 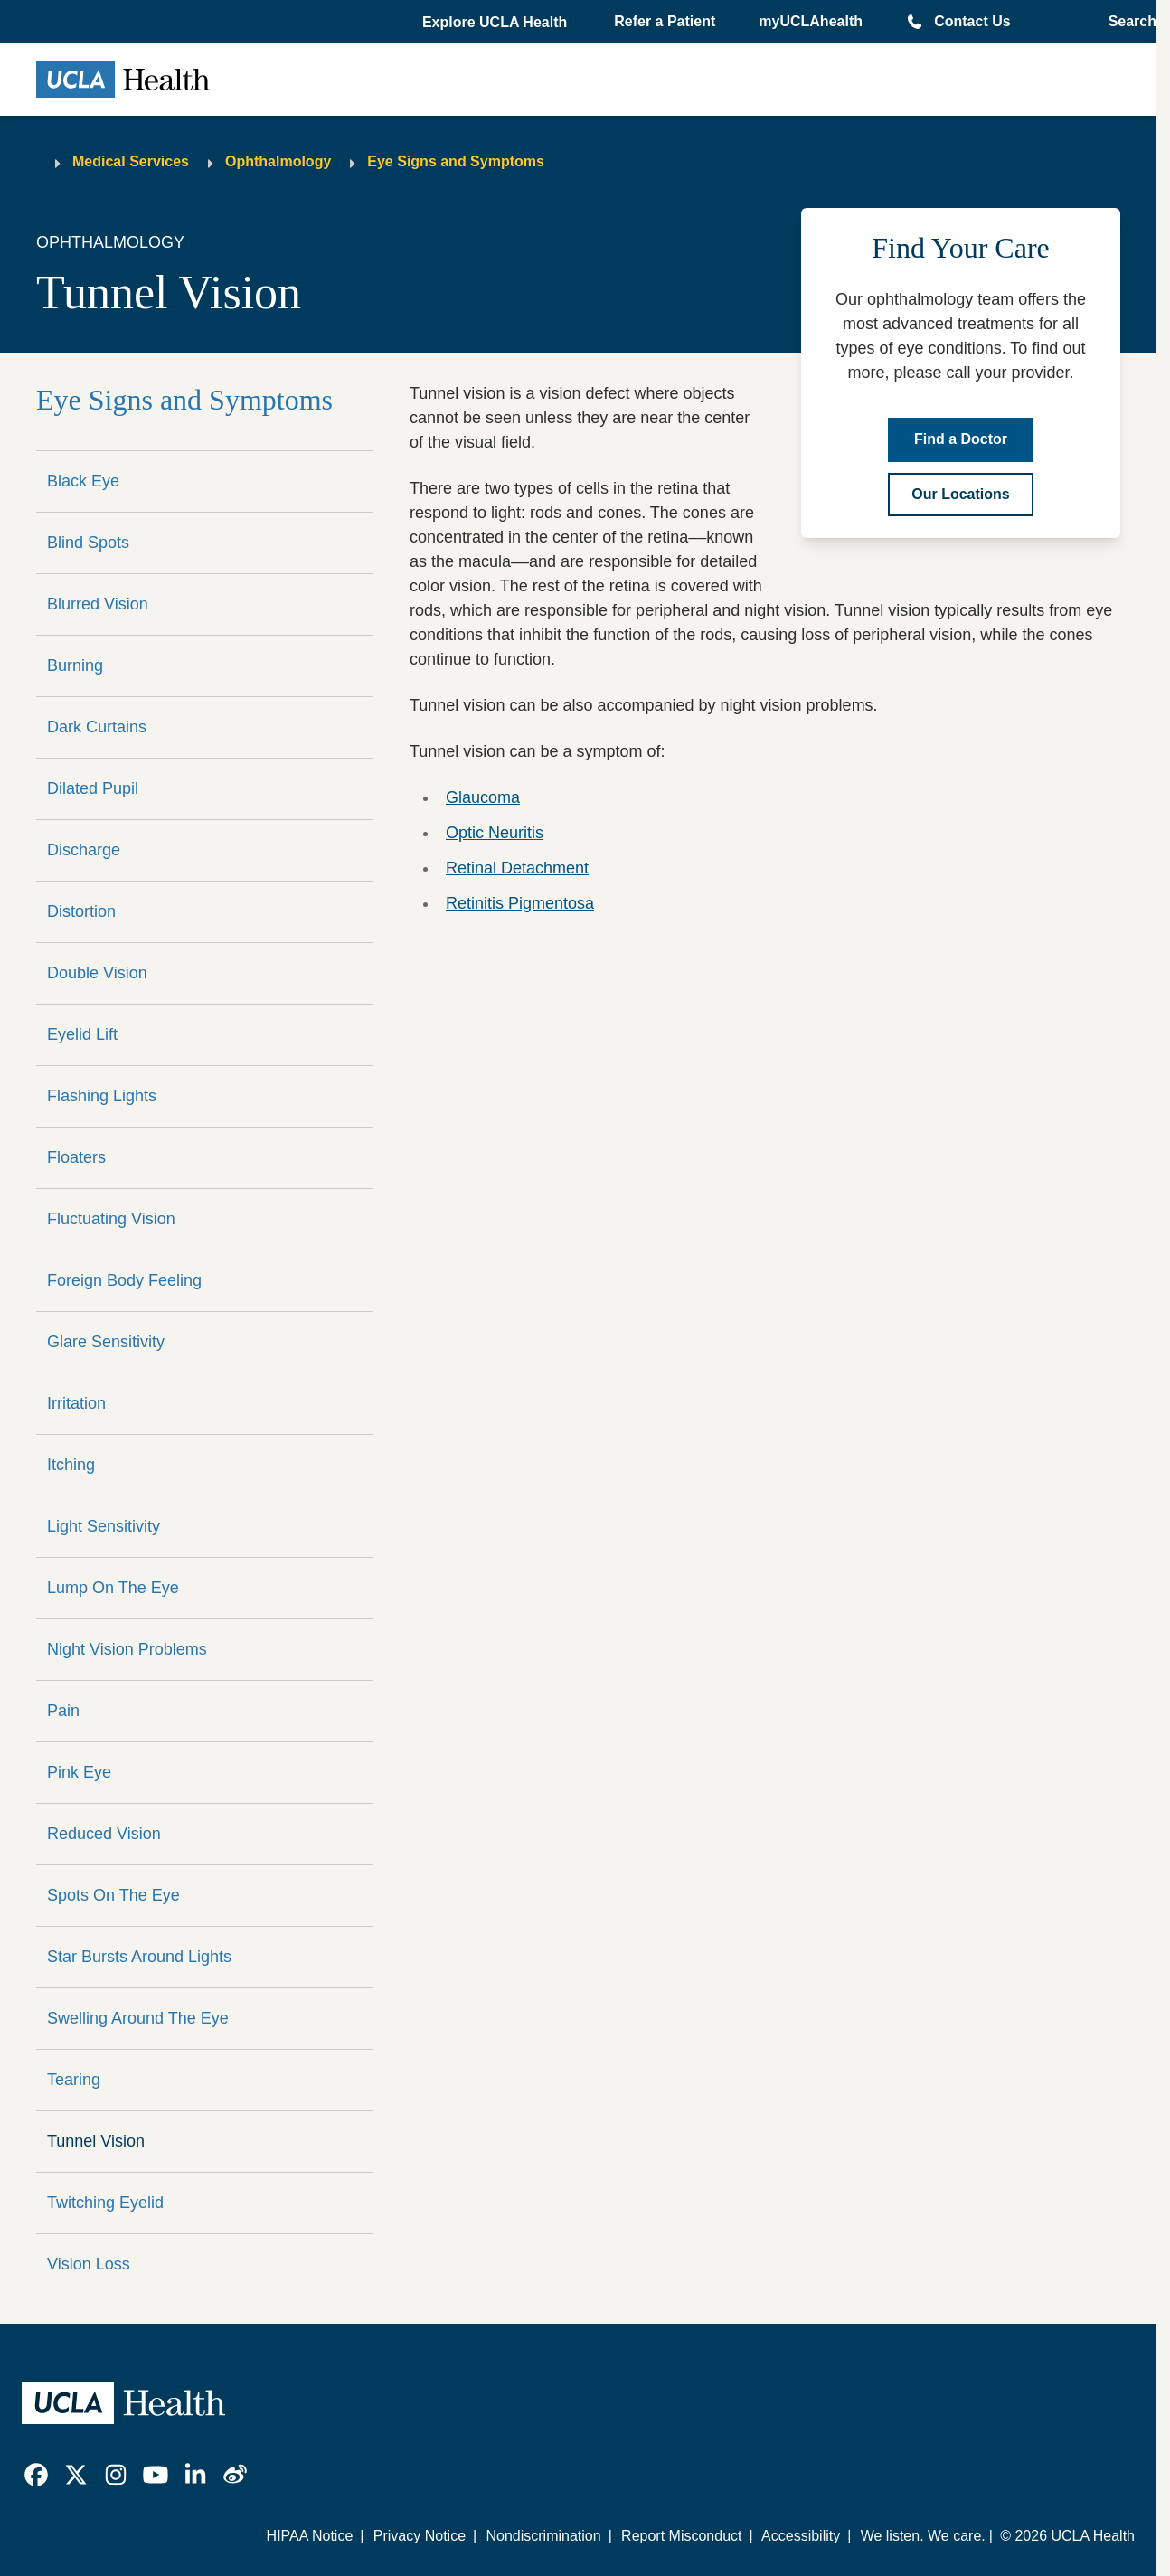 I want to click on Contact Us, so click(x=972, y=21).